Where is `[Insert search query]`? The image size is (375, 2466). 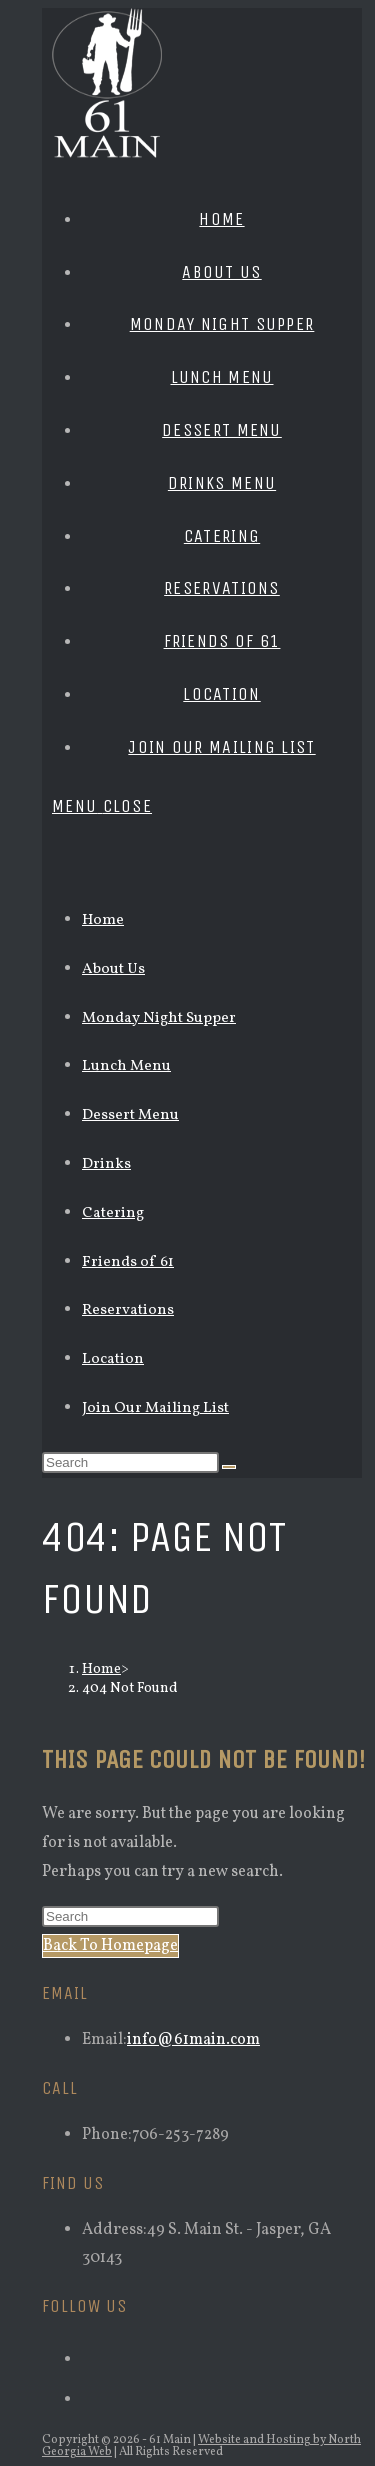
[Insert search query] is located at coordinates (130, 1462).